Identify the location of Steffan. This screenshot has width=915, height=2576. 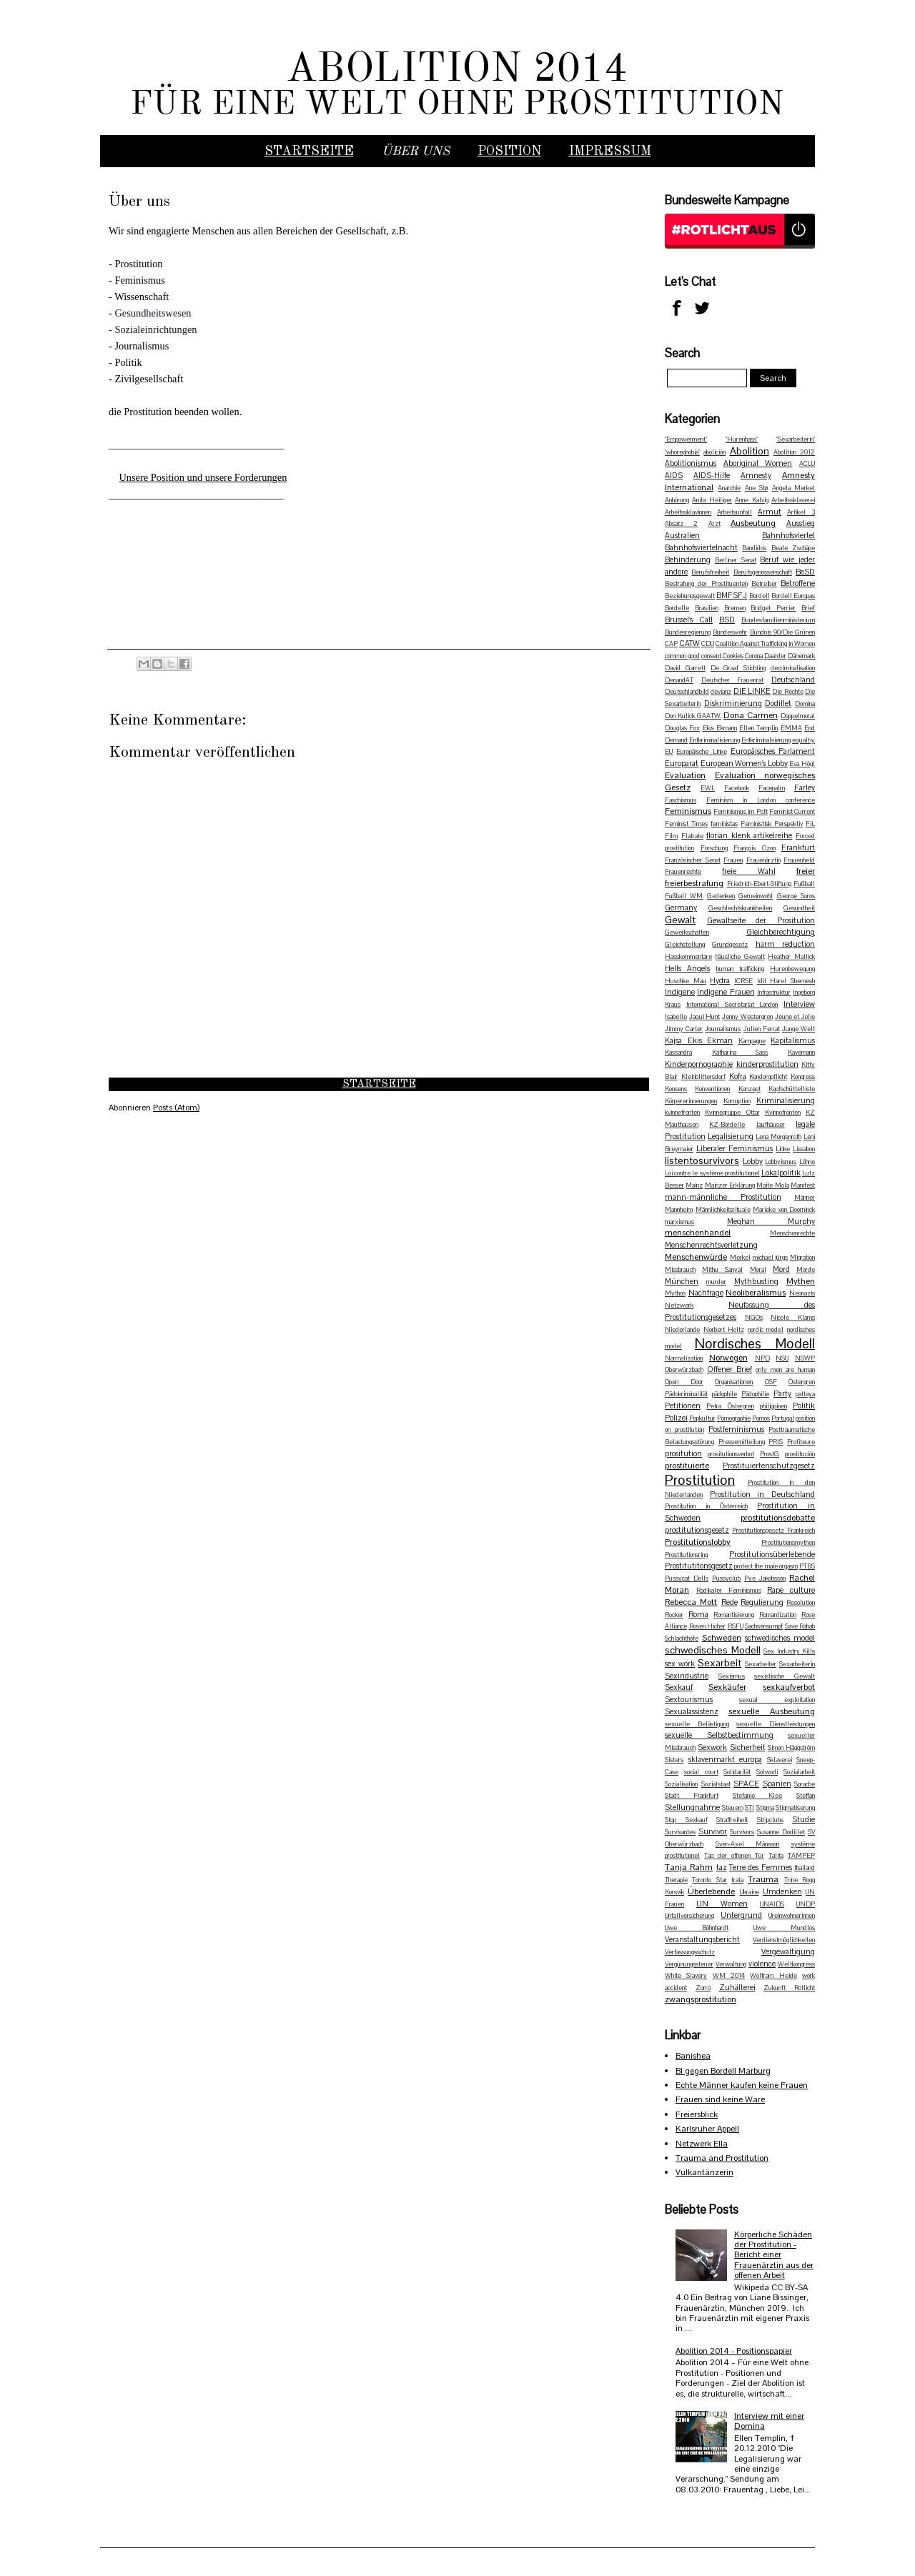
(805, 1795).